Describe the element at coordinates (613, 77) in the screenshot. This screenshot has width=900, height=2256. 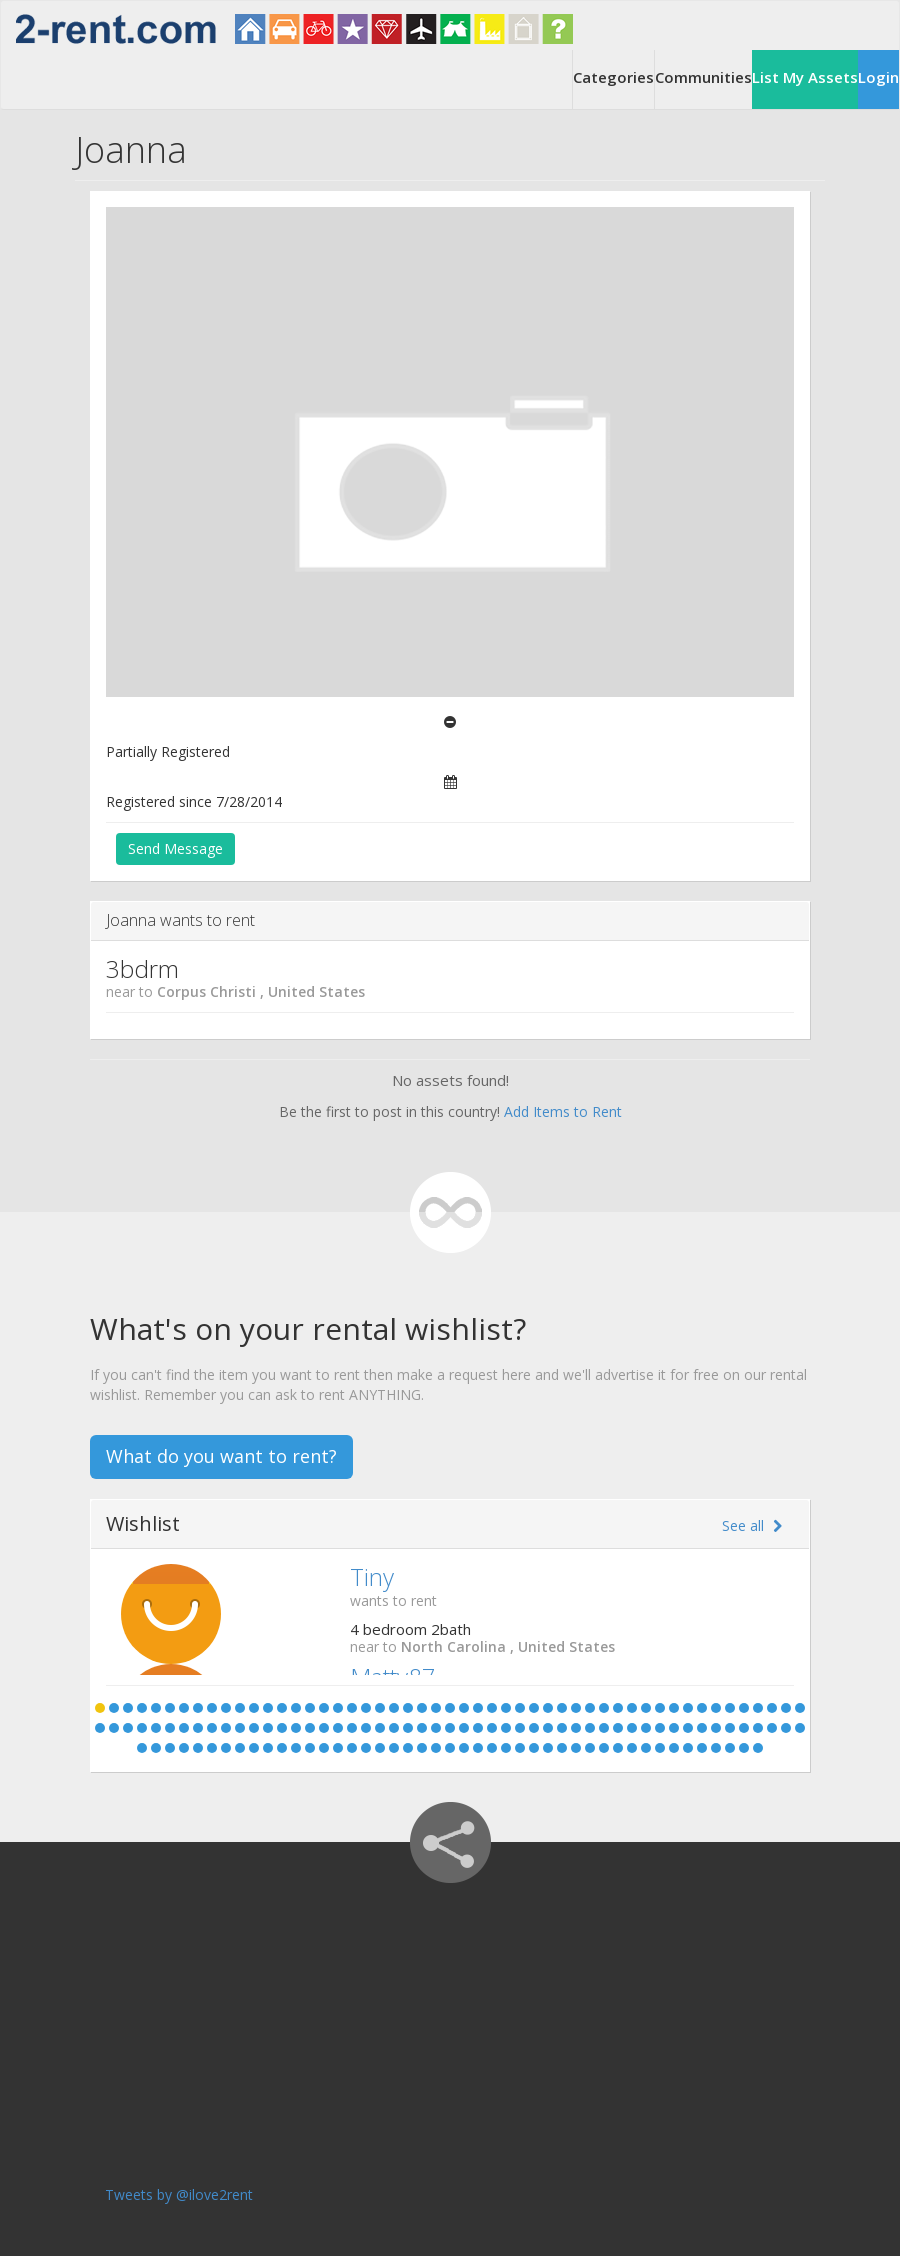
I see `Categories` at that location.